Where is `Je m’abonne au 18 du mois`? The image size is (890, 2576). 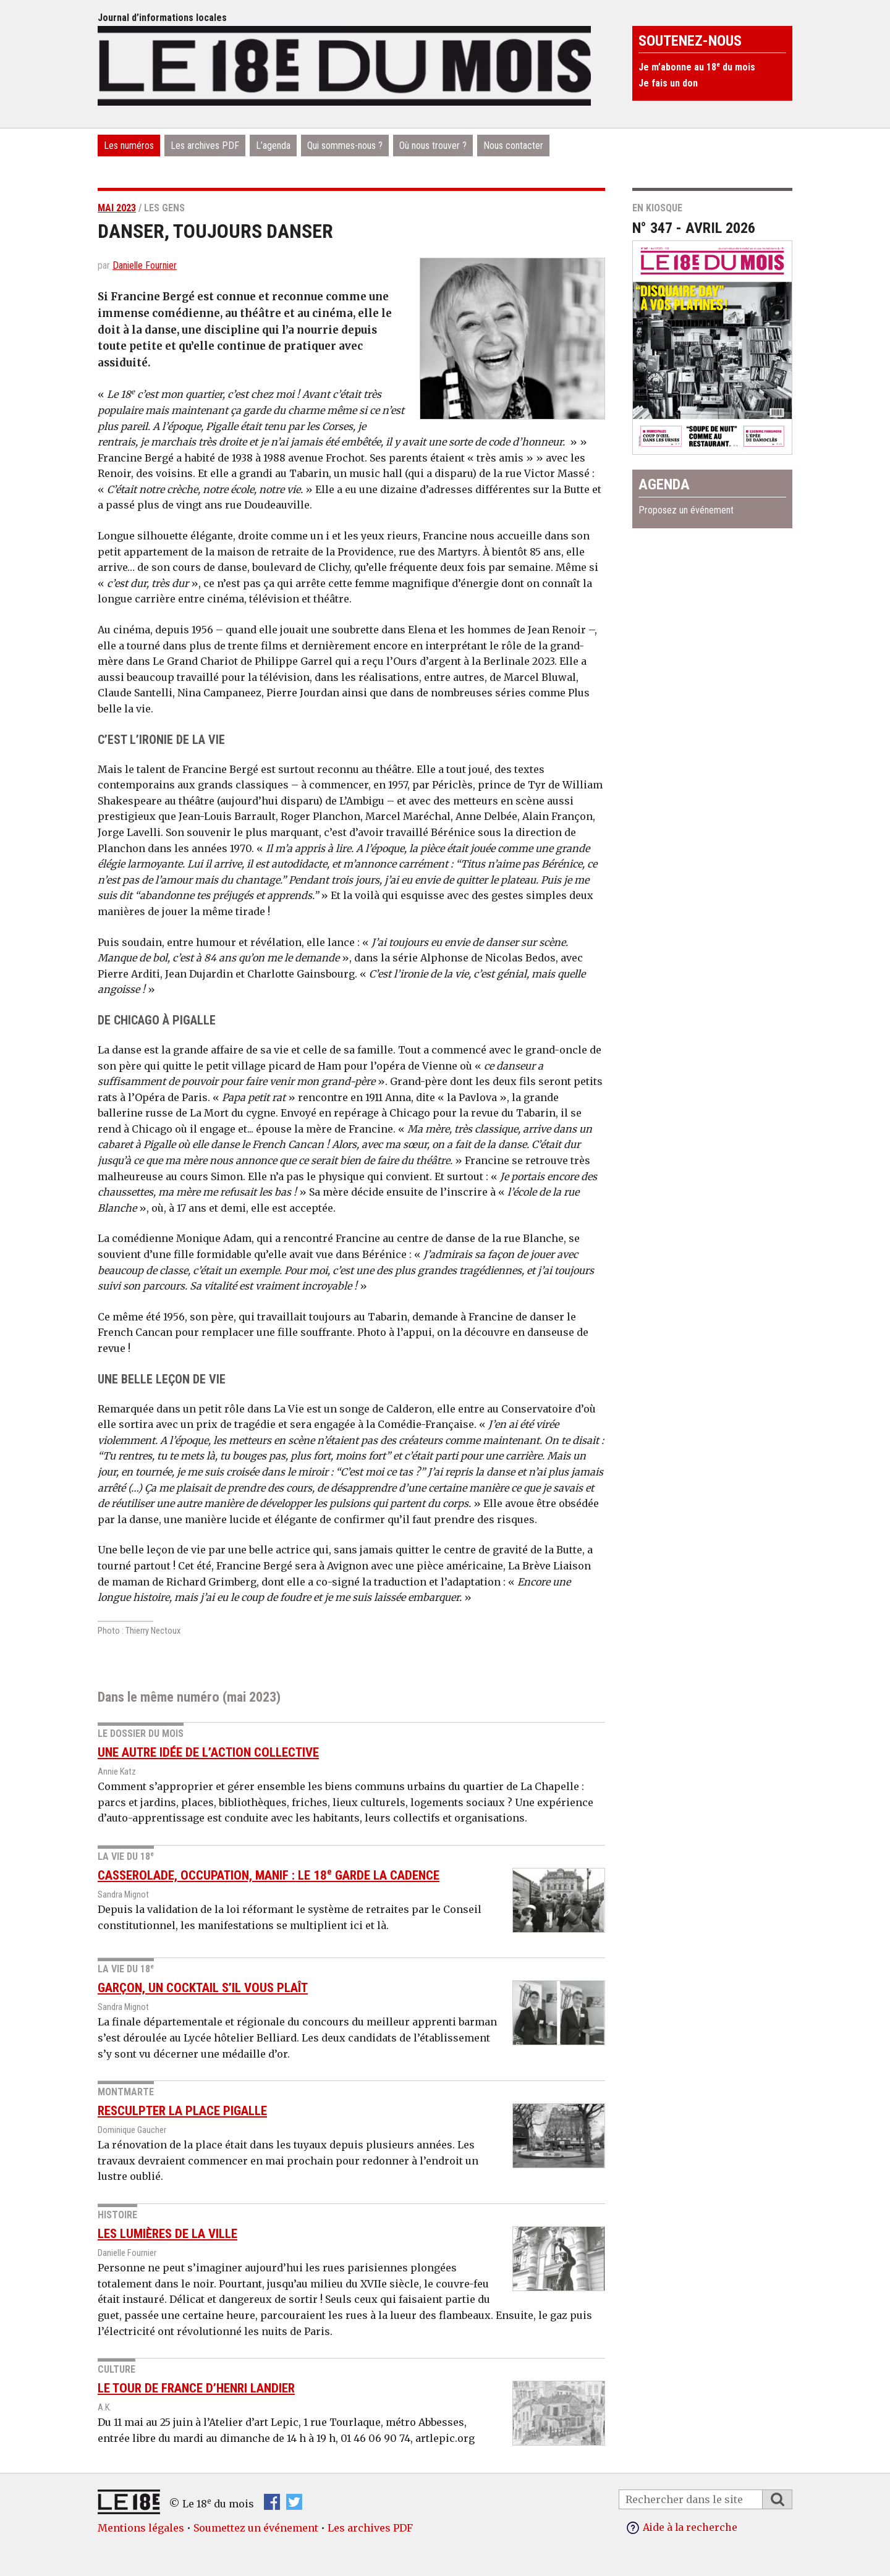 Je m’abonne au 18 du mois is located at coordinates (696, 67).